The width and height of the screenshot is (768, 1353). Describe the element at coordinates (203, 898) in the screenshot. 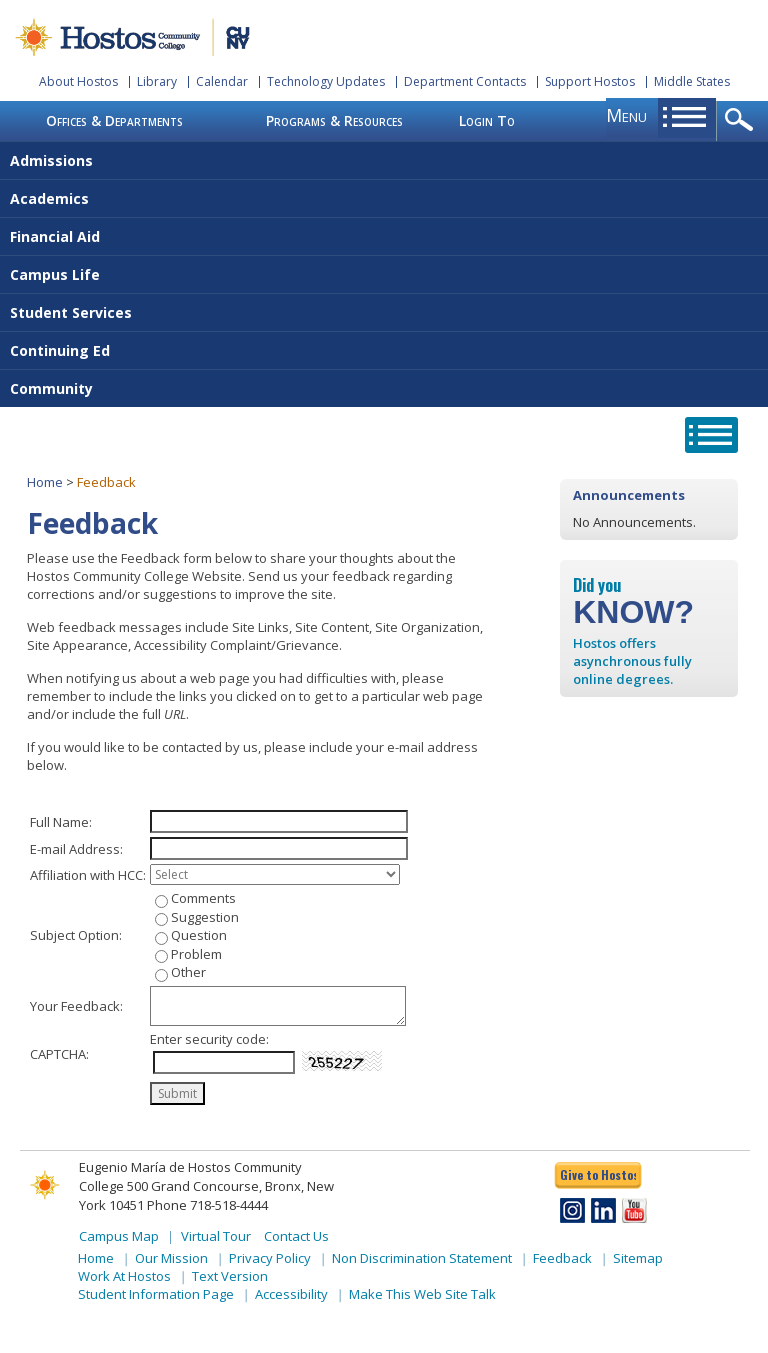

I see `Comments` at that location.